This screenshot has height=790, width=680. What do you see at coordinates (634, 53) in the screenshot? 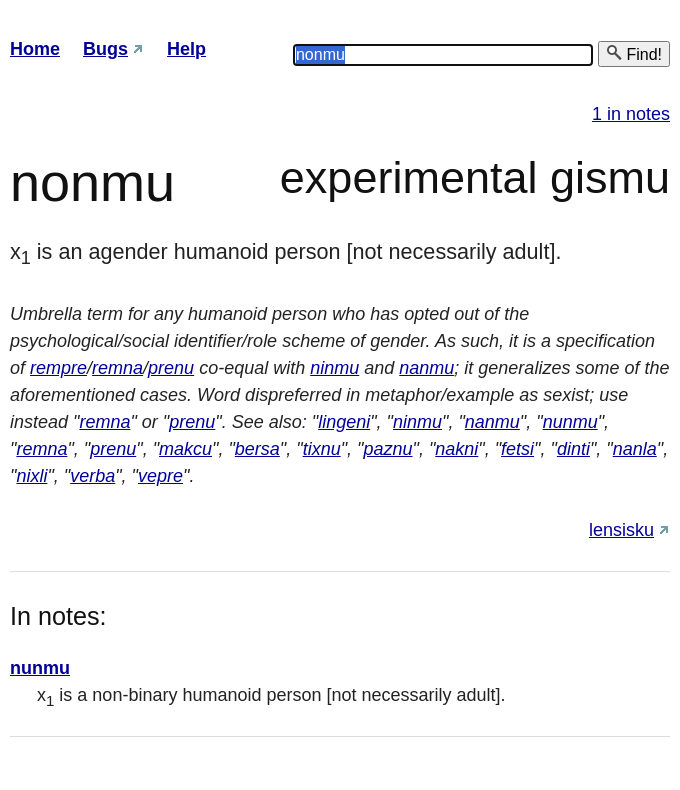
I see `Find!` at bounding box center [634, 53].